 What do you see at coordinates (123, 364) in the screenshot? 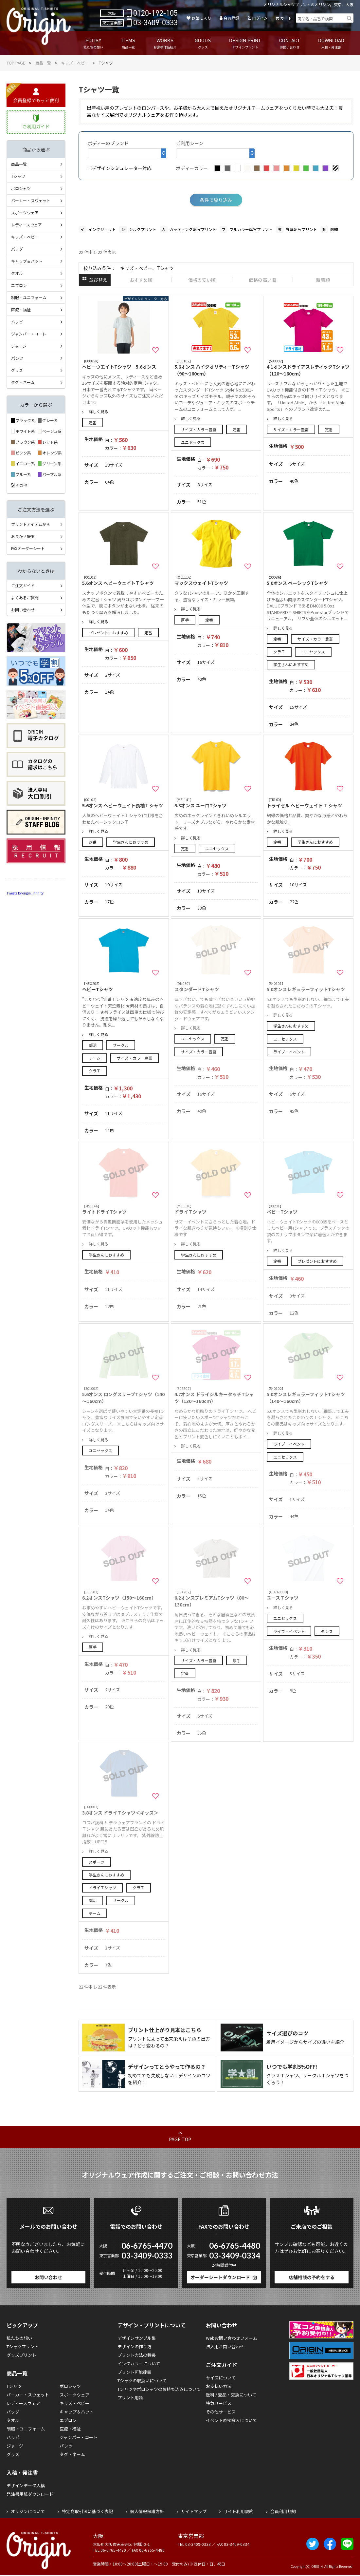
I see `ヘビーウエイトTシャツ 5.6オンス` at bounding box center [123, 364].